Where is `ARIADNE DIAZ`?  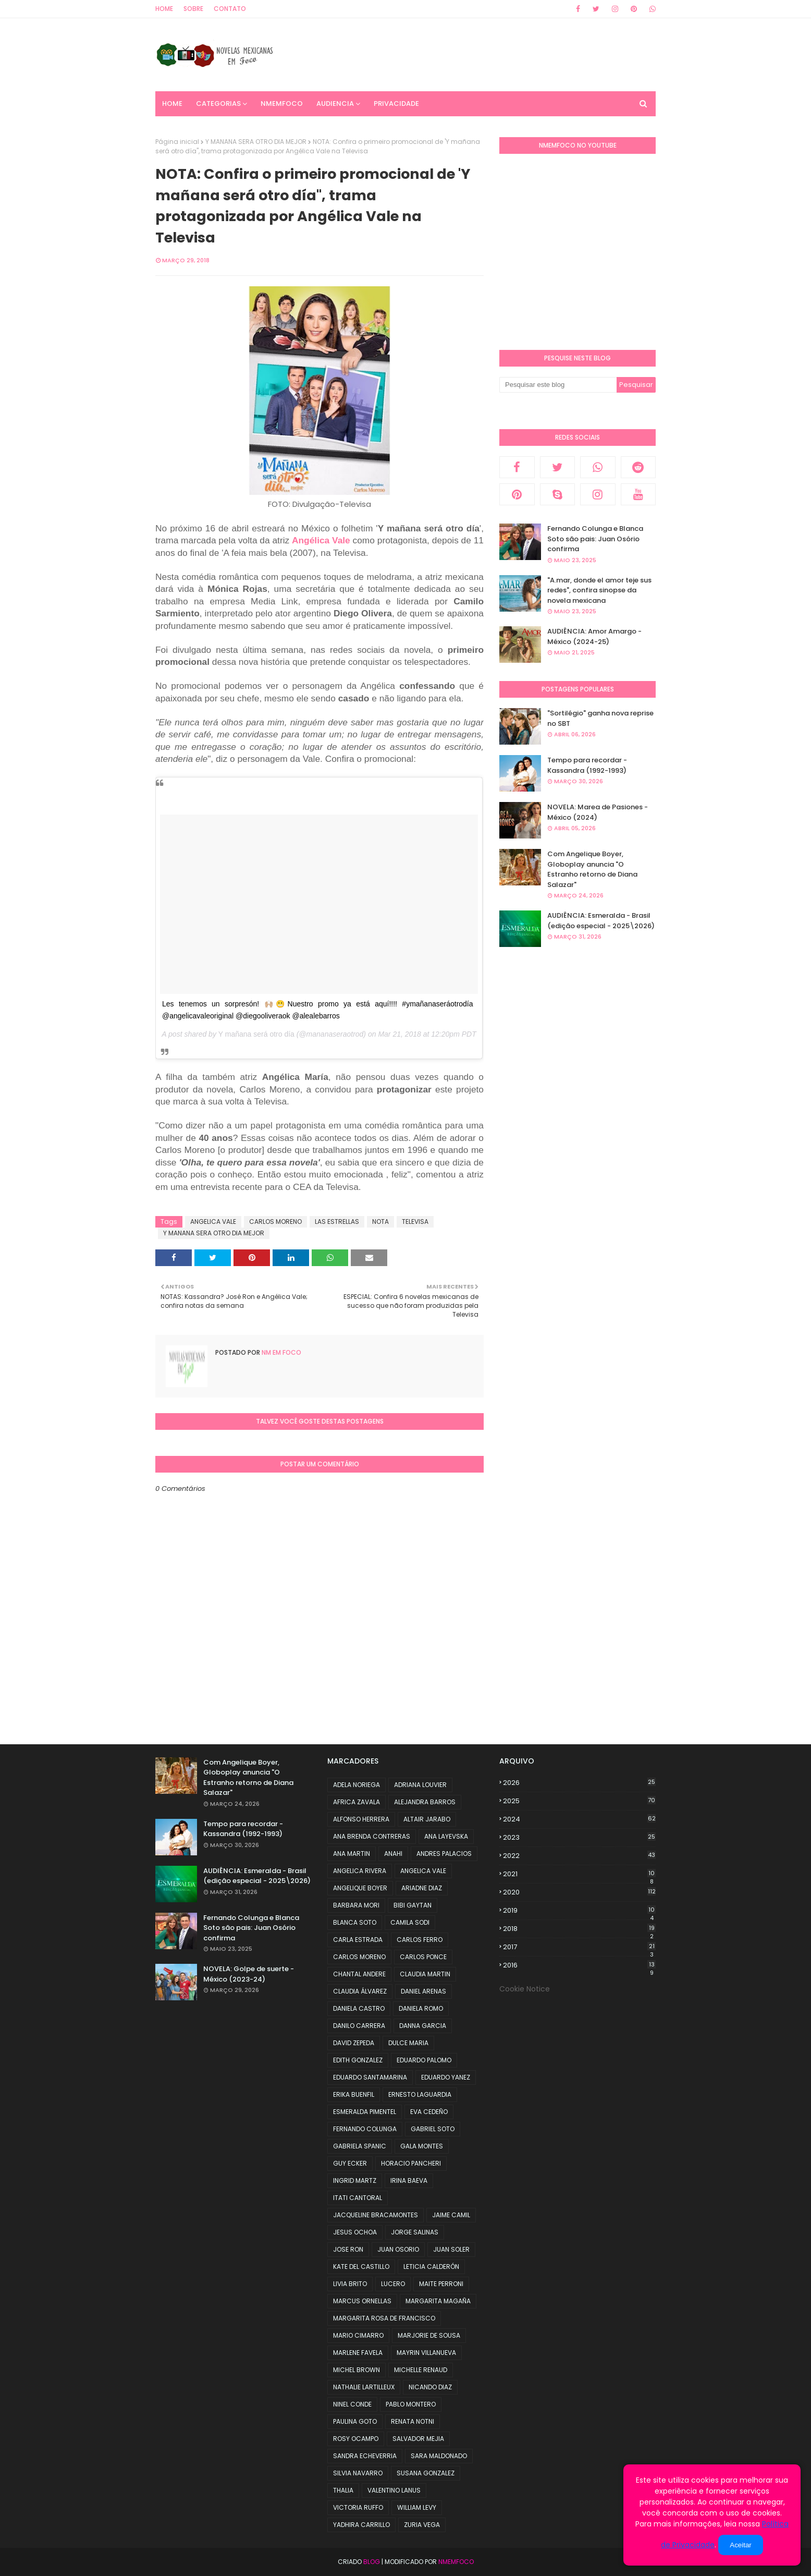 ARIADNE DIAZ is located at coordinates (421, 1888).